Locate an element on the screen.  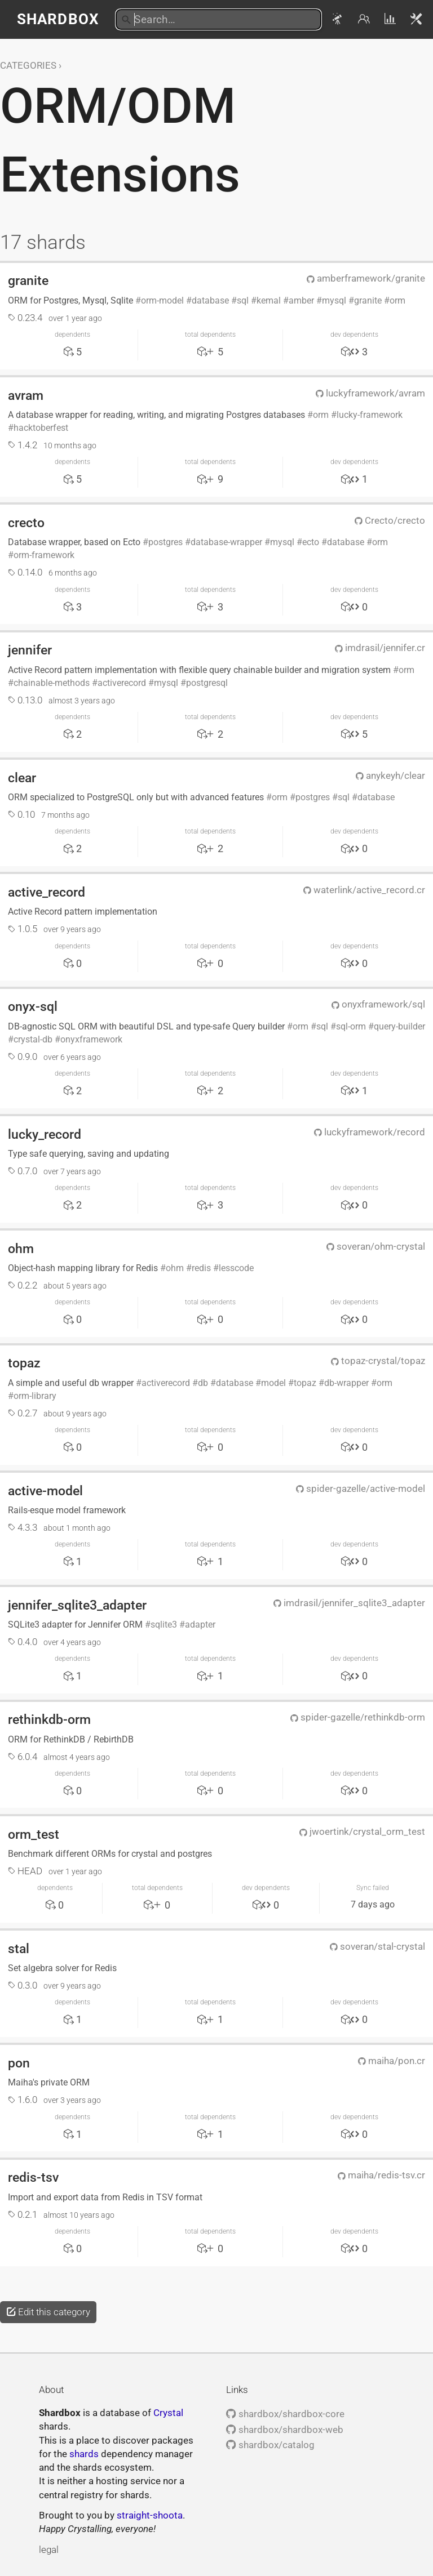
redis-tsv is located at coordinates (33, 2177).